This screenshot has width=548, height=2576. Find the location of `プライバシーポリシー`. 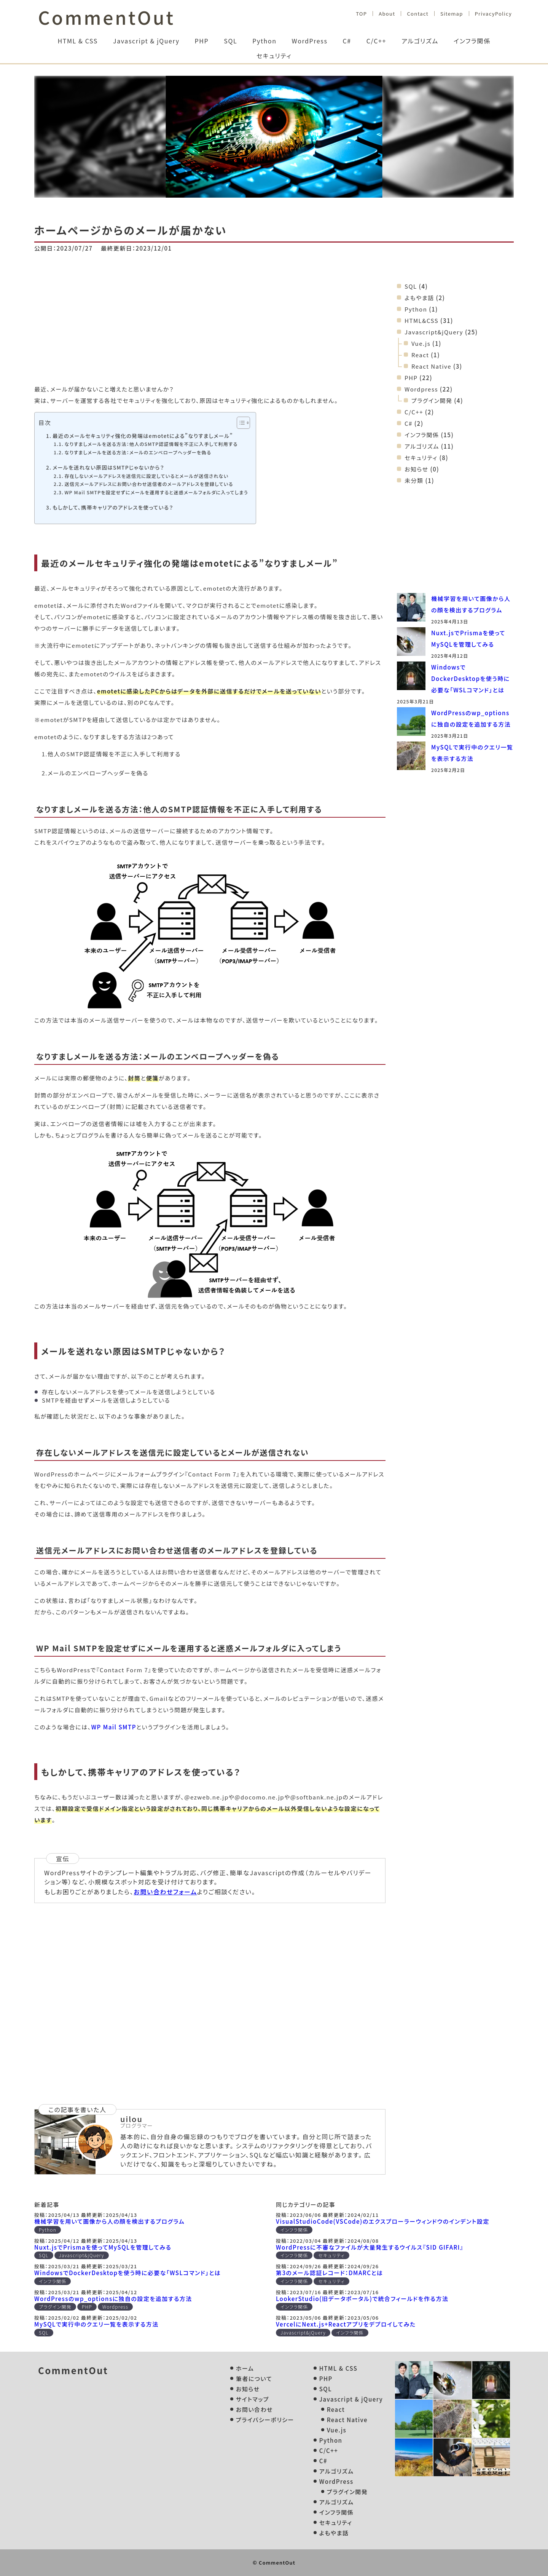

プライバシーポリシー is located at coordinates (265, 2420).